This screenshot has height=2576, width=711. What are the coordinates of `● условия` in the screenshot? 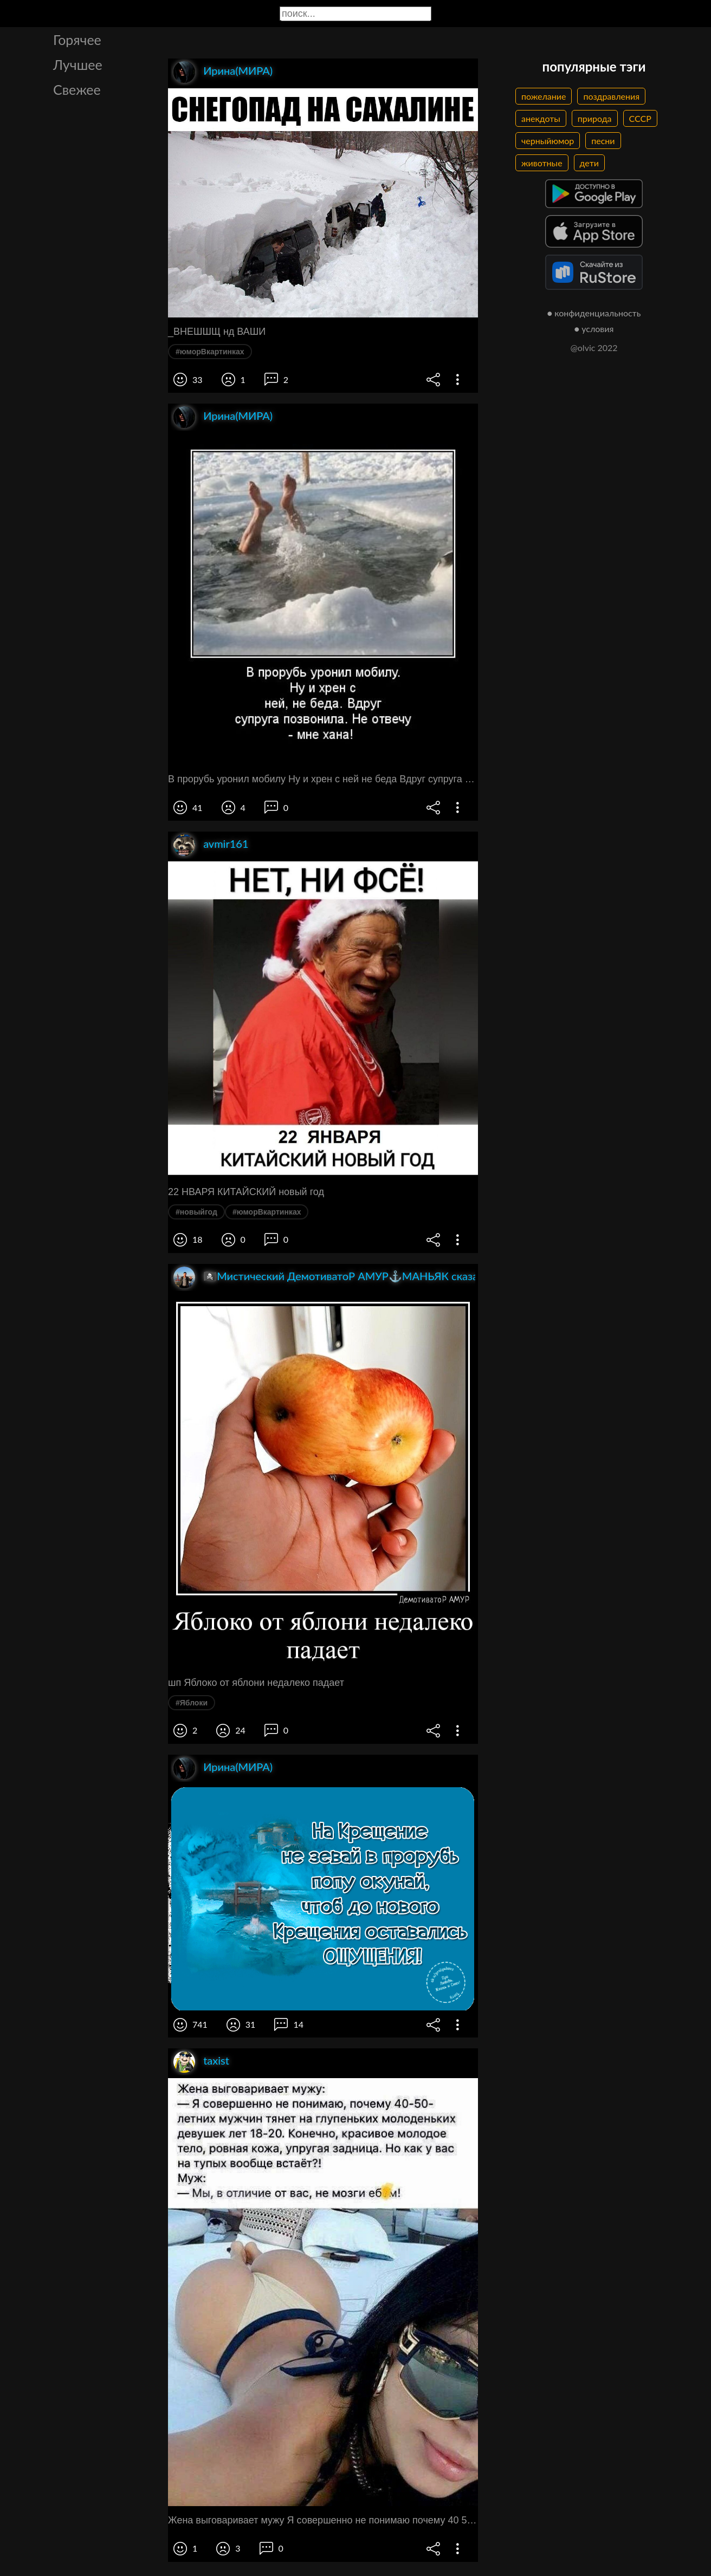 It's located at (594, 328).